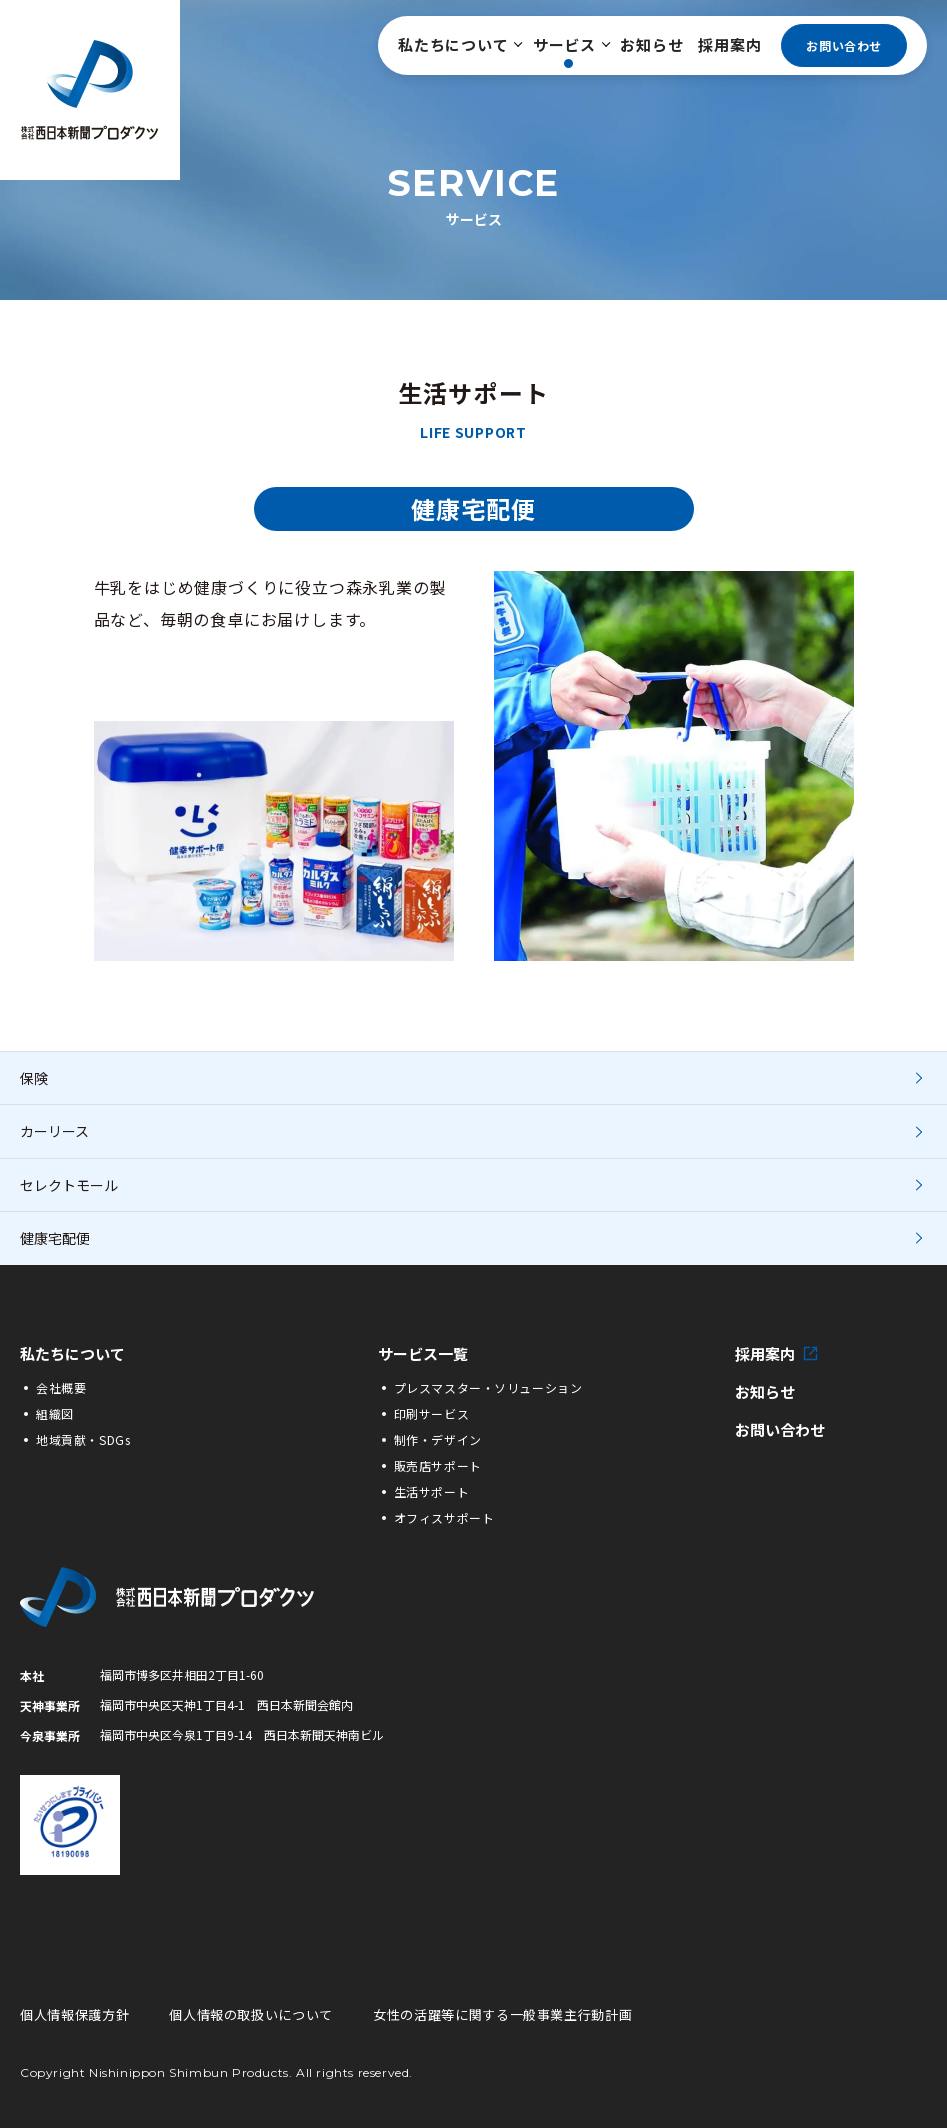 This screenshot has width=947, height=2128. What do you see at coordinates (651, 44) in the screenshot?
I see `お知らせ` at bounding box center [651, 44].